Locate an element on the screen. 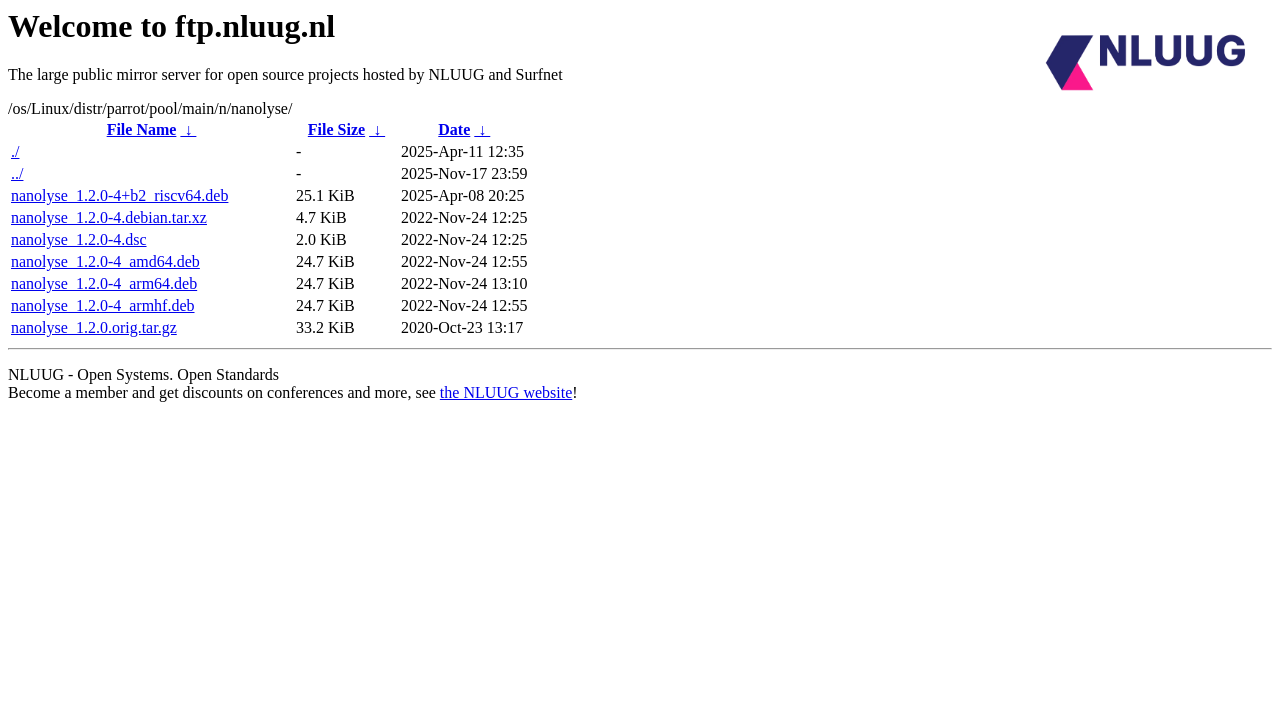 The image size is (1280, 720). nanolyse_1.2.0-4_amd64.deb is located at coordinates (105, 261).